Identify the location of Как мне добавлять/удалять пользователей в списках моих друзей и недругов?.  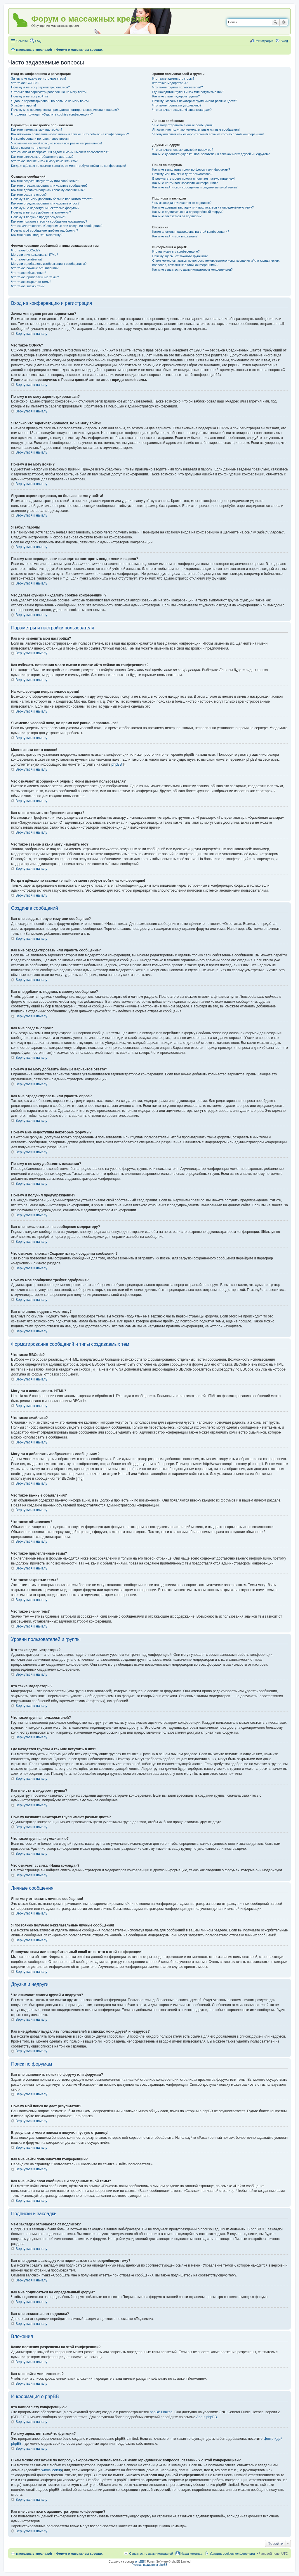
(211, 154).